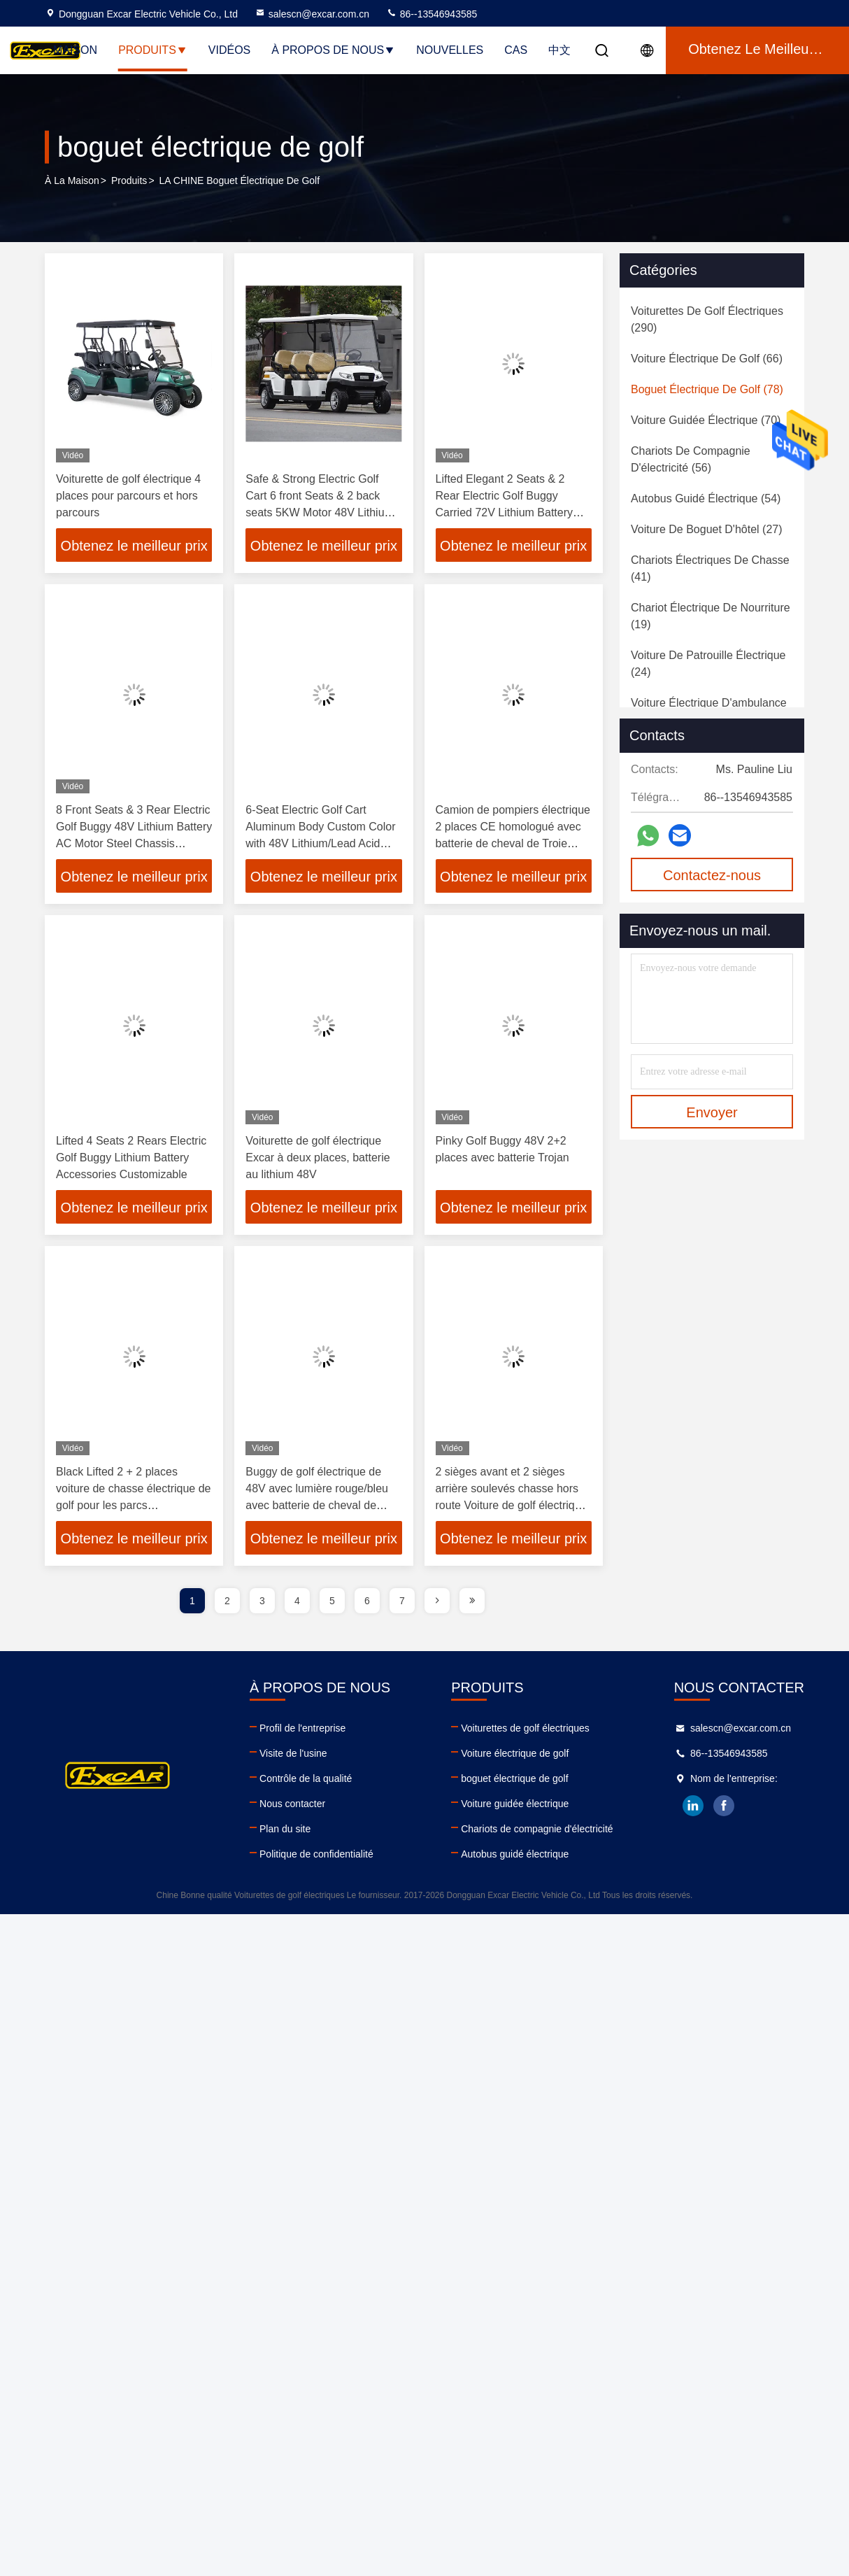 The height and width of the screenshot is (2576, 849). I want to click on Chariots de compagnie d'électricité, so click(537, 1828).